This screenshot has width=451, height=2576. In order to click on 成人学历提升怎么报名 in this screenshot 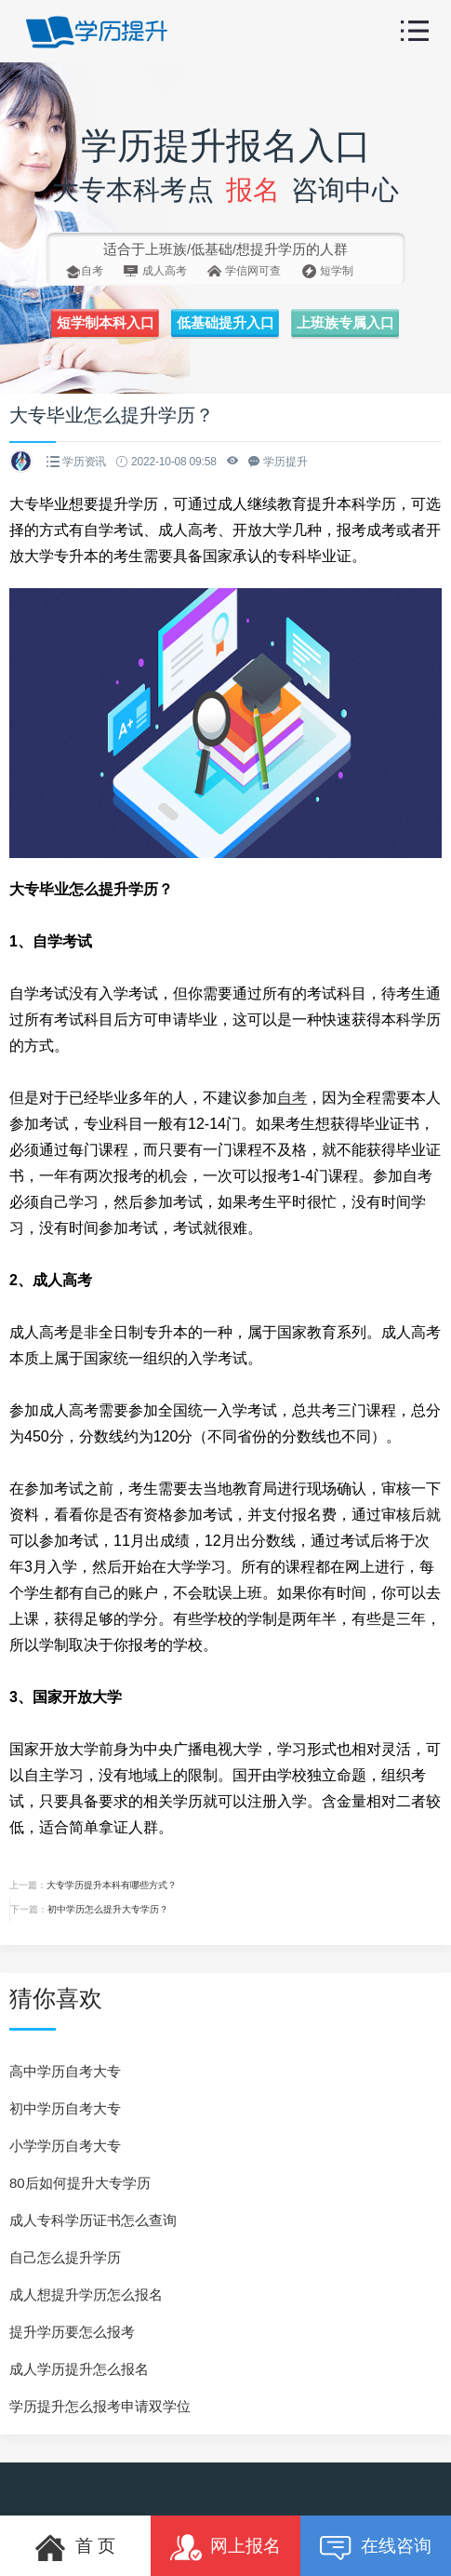, I will do `click(79, 2369)`.